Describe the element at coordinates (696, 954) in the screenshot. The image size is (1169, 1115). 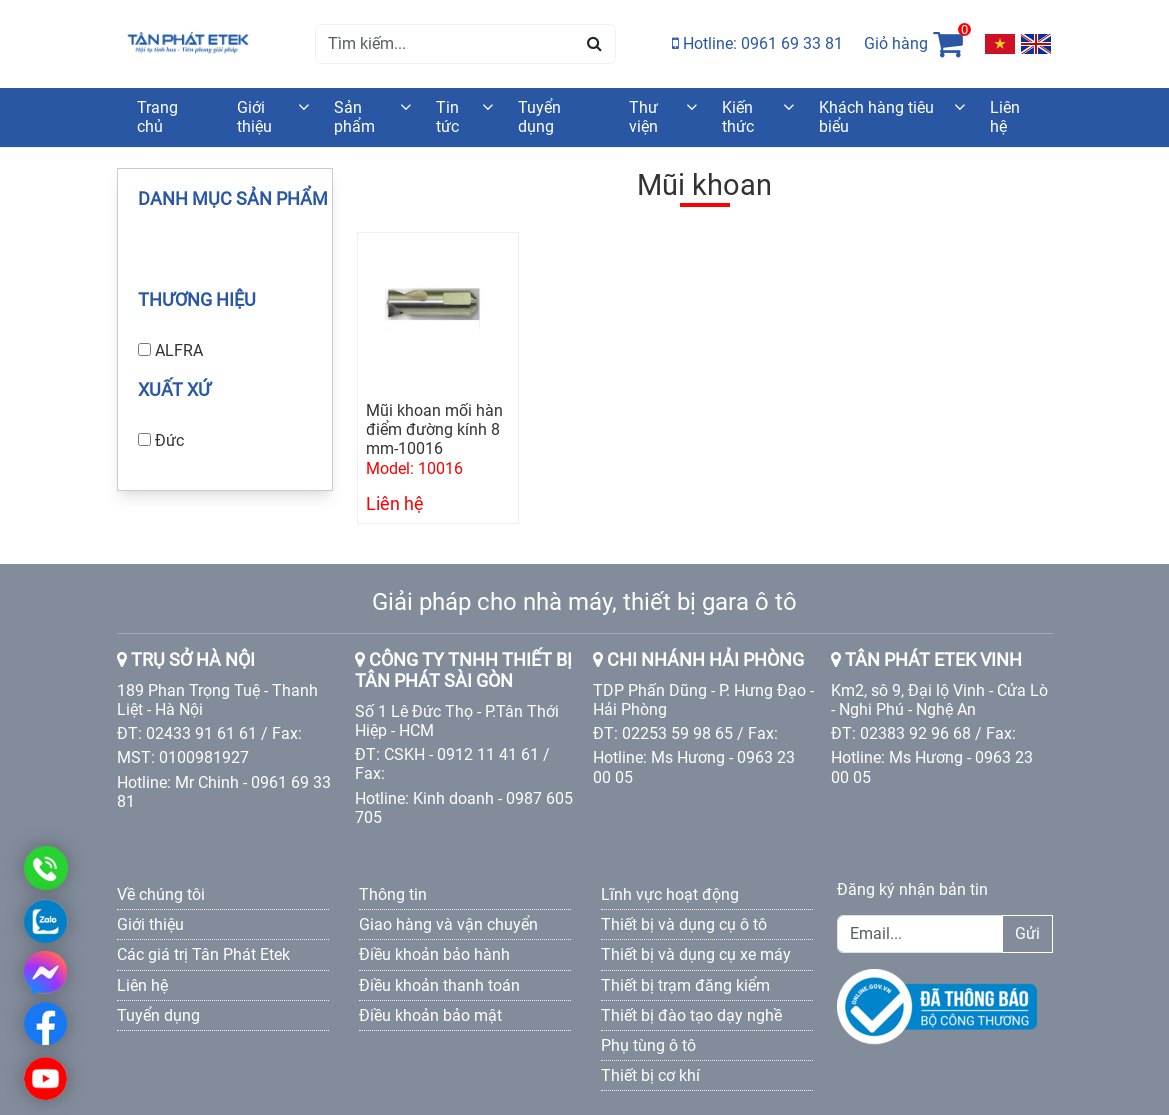
I see `Thiết bị và dụng cụ xe máy` at that location.